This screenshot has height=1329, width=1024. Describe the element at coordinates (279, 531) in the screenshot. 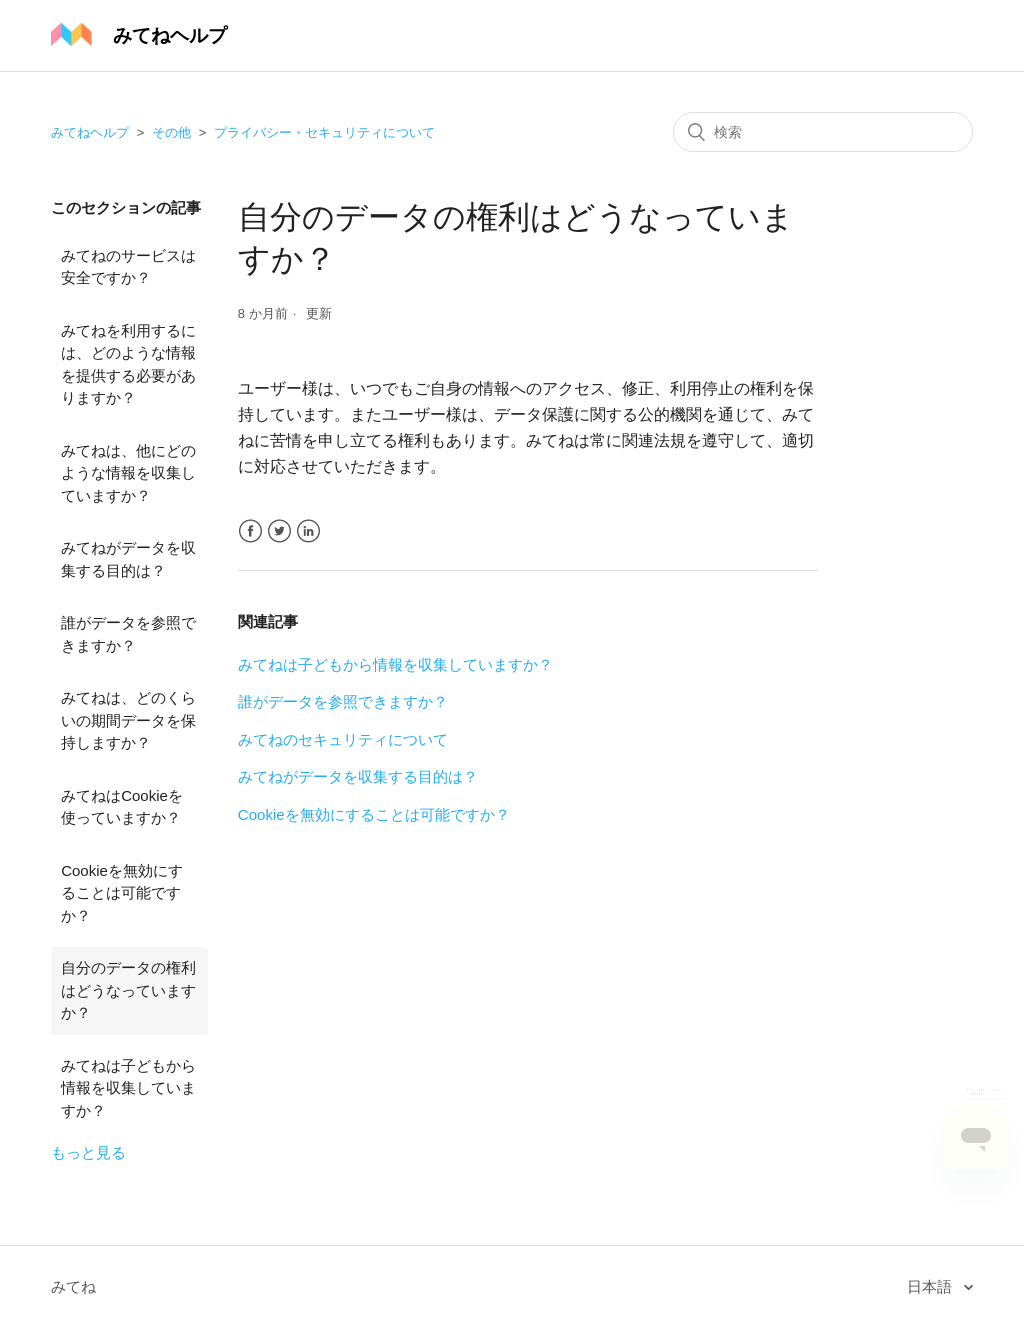

I see `Twitter` at that location.